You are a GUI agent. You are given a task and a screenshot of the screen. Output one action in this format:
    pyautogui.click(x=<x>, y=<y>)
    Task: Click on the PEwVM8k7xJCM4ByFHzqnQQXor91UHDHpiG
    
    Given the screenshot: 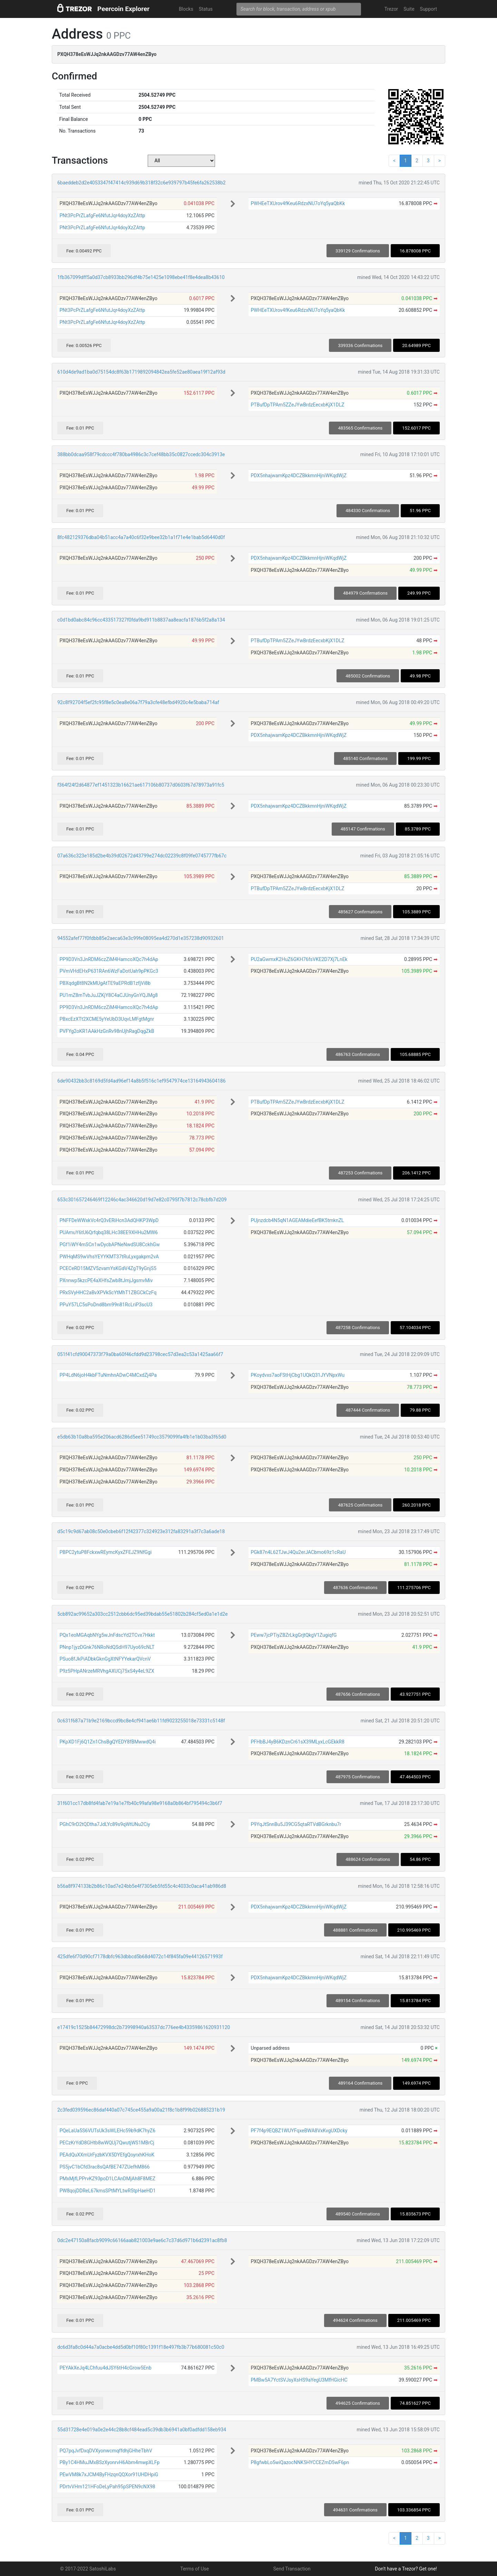 What is the action you would take?
    pyautogui.click(x=108, y=2474)
    